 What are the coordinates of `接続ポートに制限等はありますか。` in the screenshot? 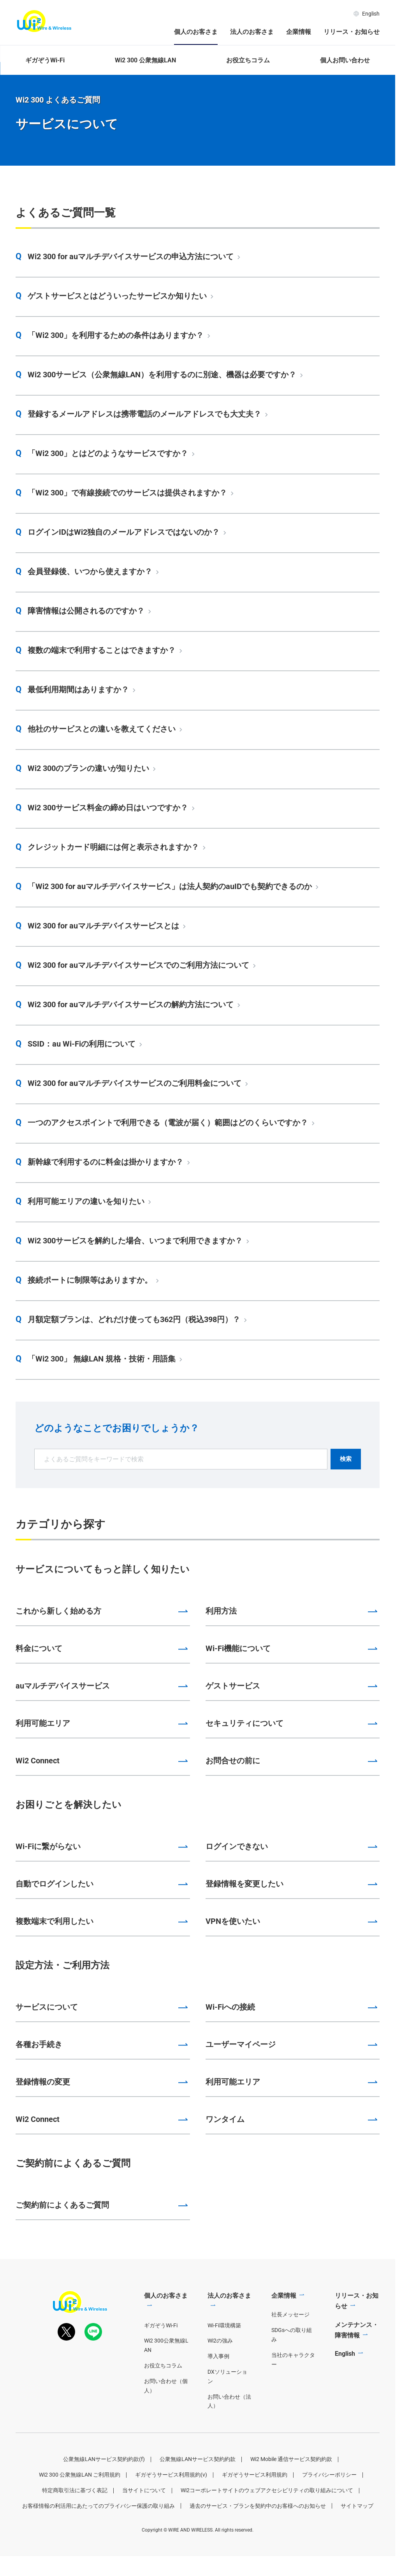 It's located at (90, 1309).